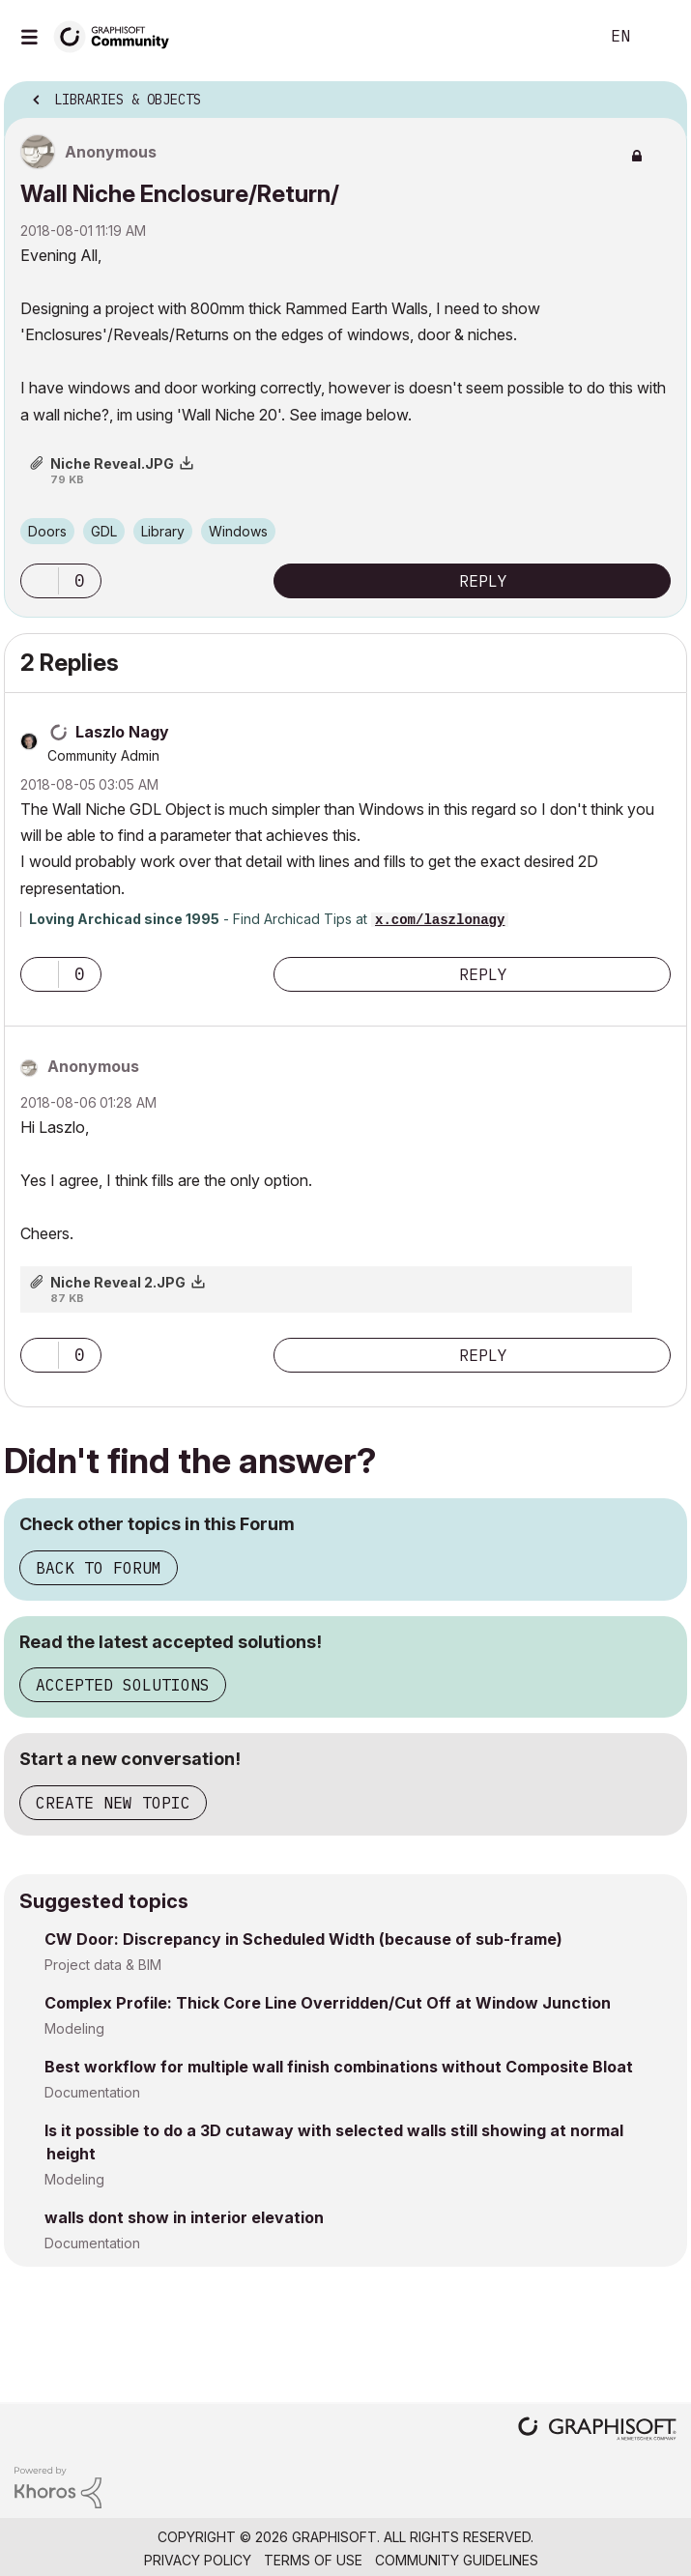  I want to click on Library, so click(163, 531).